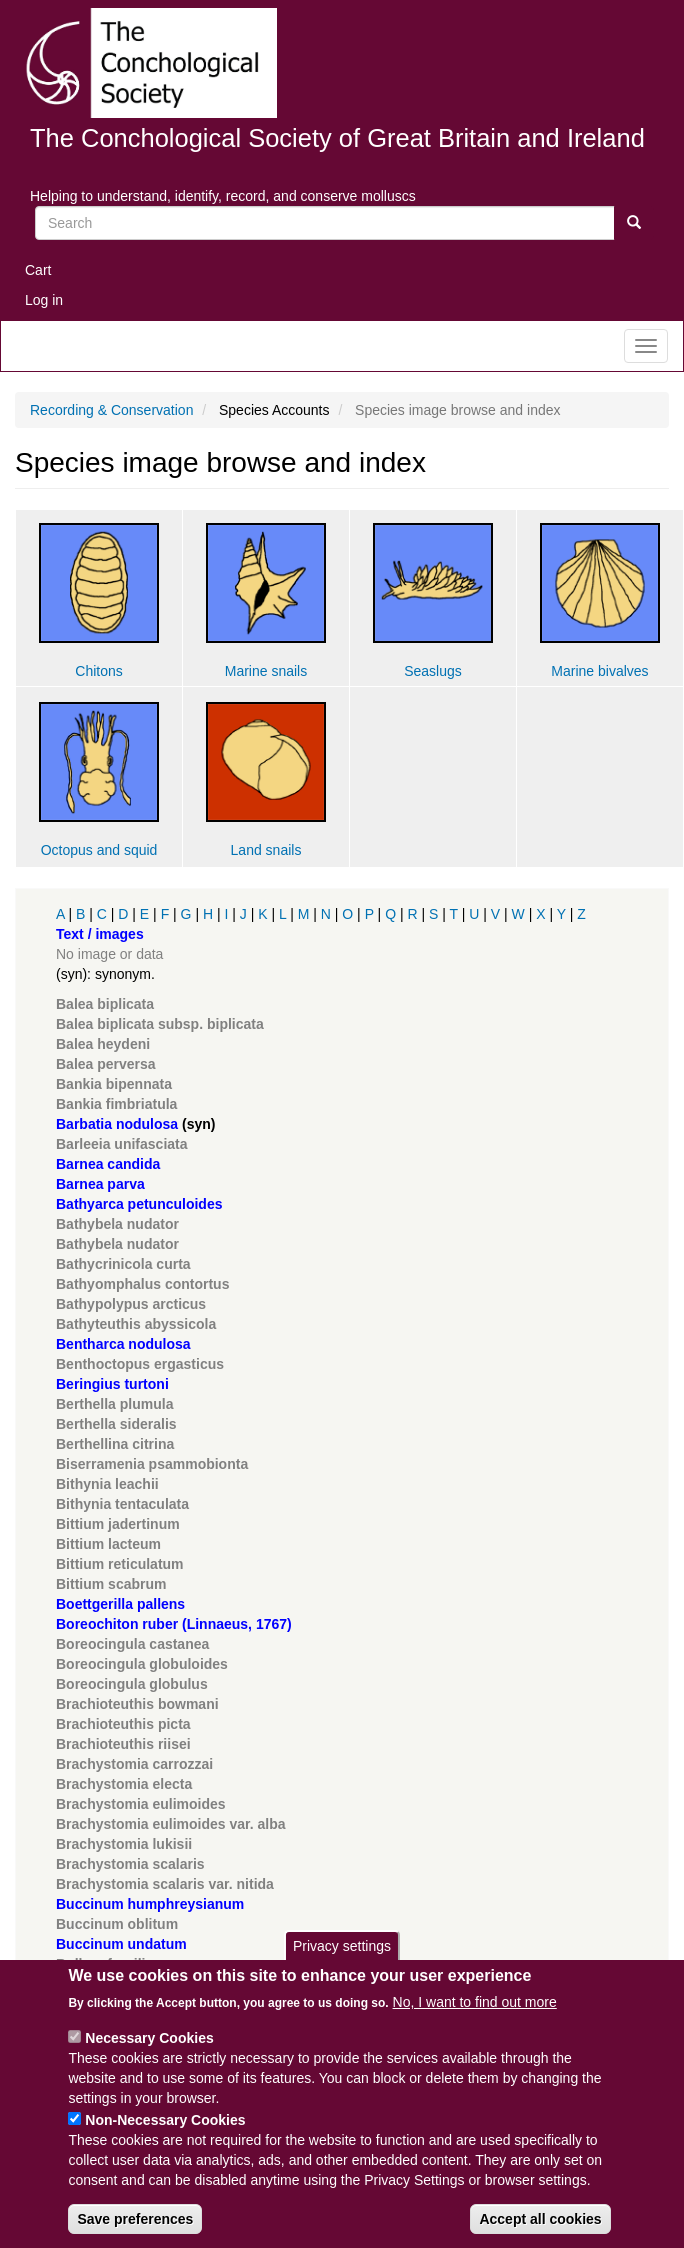  I want to click on Balea perversa, so click(106, 1064).